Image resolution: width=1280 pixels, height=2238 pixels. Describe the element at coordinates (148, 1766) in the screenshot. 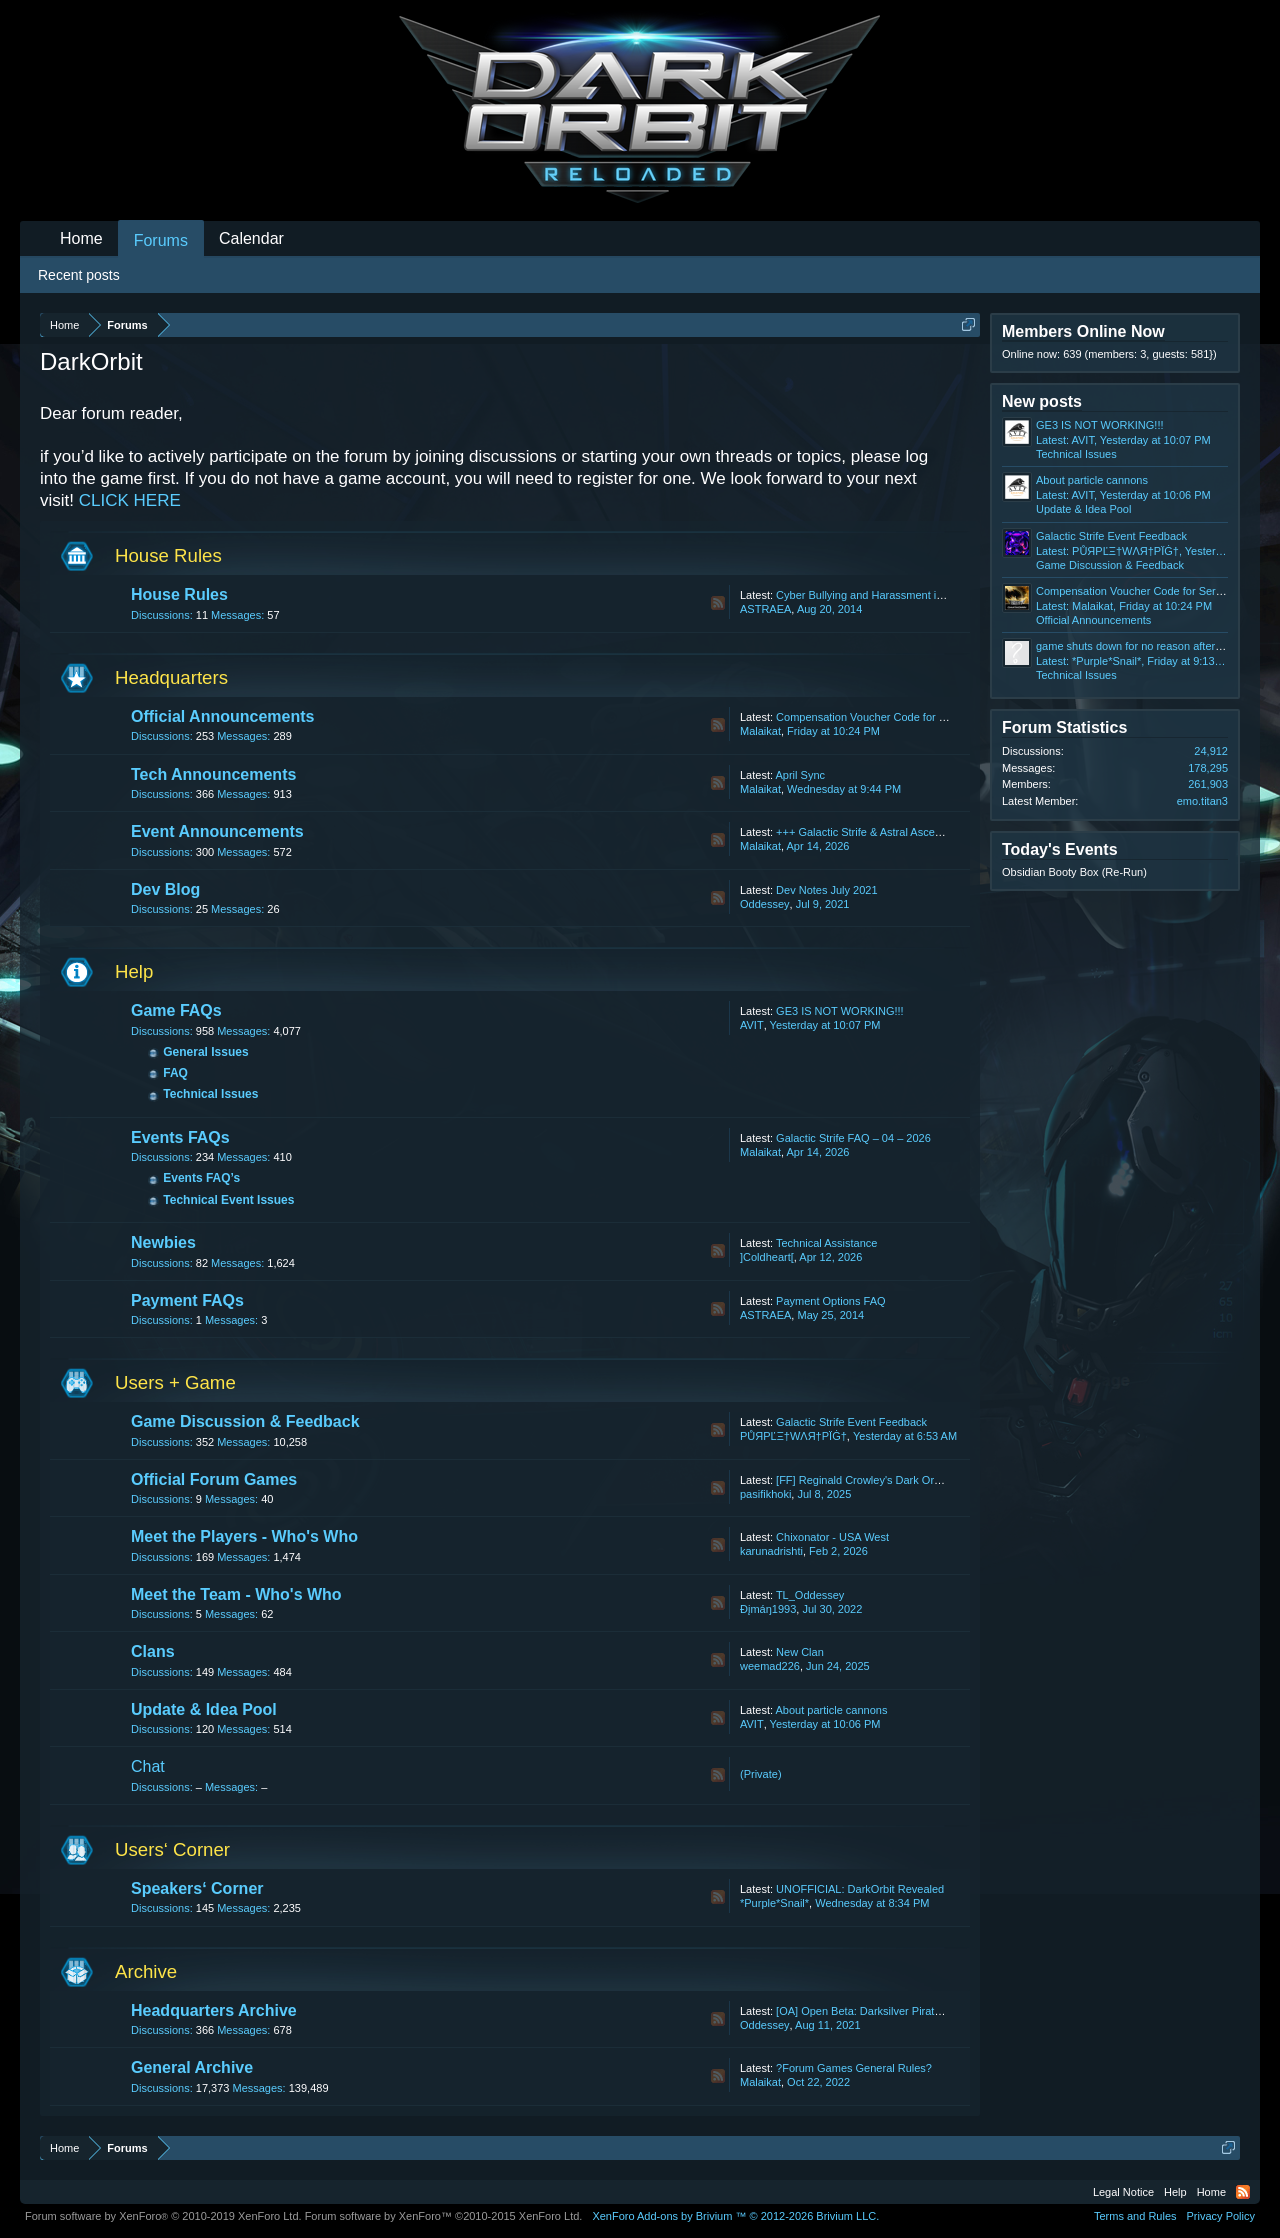

I see `Chat` at that location.